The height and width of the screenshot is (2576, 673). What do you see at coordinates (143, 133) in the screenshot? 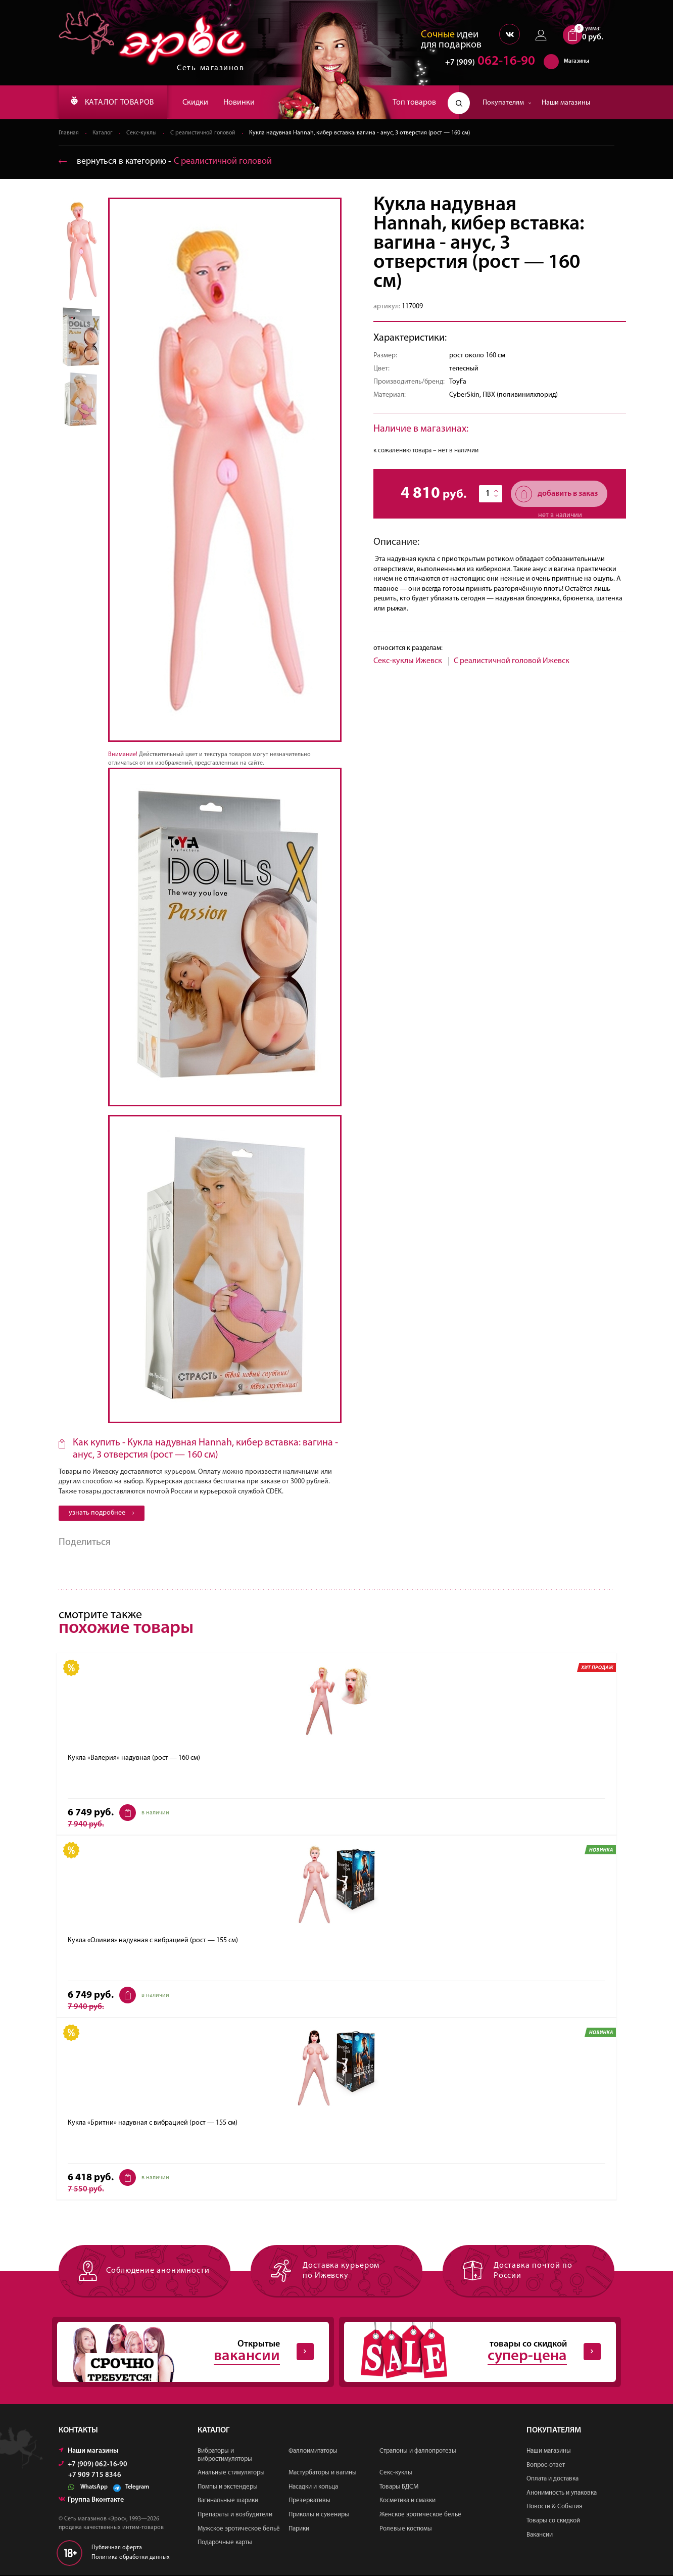
I see `Секс-куклы` at bounding box center [143, 133].